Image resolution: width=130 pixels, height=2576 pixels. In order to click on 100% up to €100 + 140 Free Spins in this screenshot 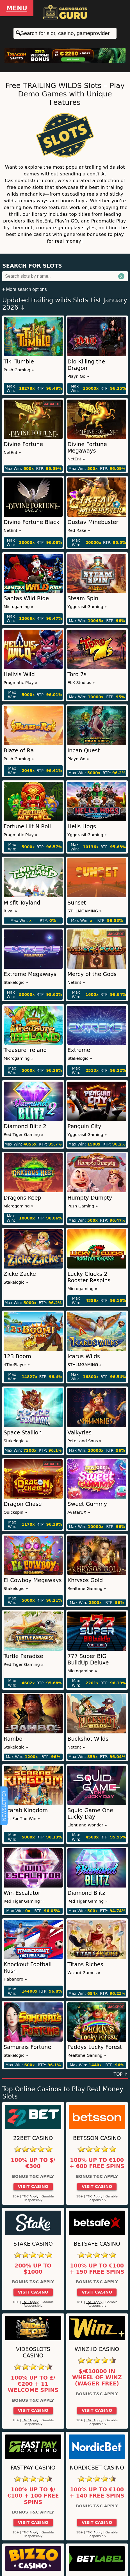, I will do `click(97, 2493)`.